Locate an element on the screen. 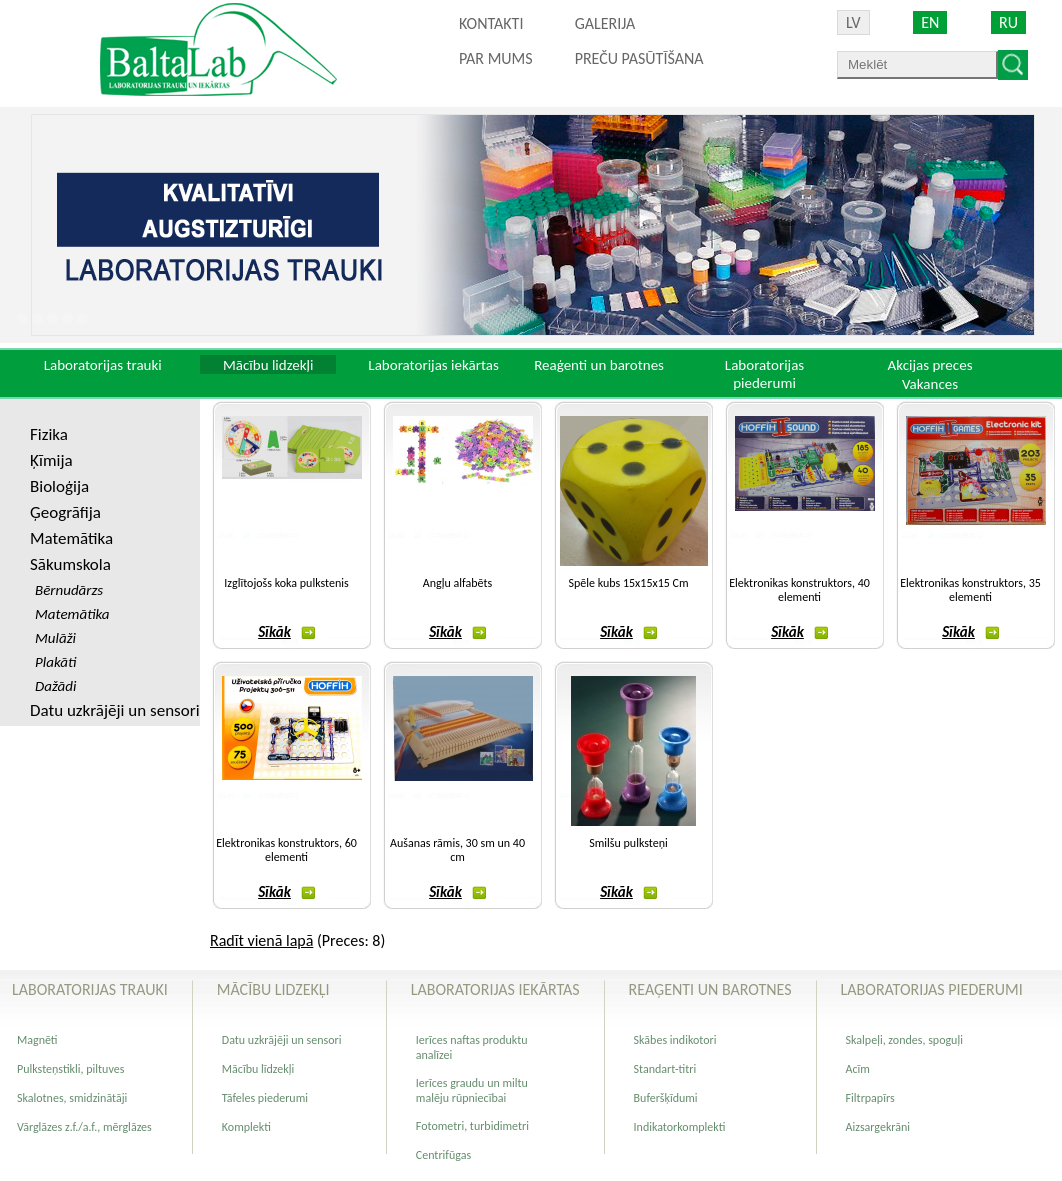 The height and width of the screenshot is (1181, 1062). LV is located at coordinates (853, 22).